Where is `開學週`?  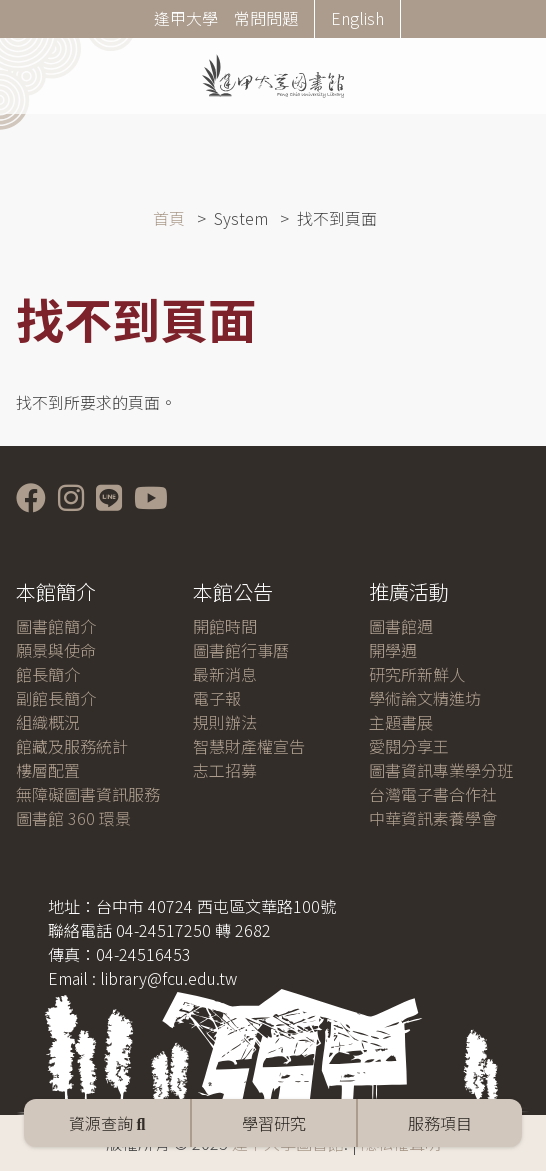
開學週 is located at coordinates (393, 650).